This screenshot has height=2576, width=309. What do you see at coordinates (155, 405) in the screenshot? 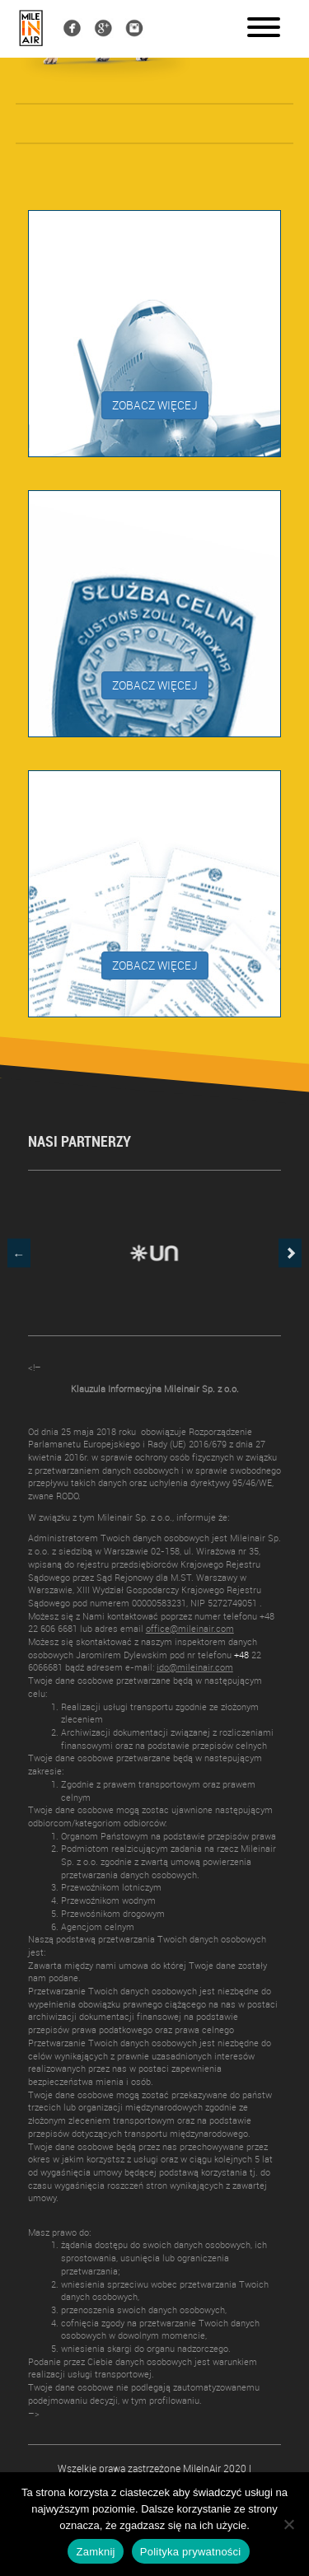
I see `ZOBACZ WIĘCEJ [button]` at bounding box center [155, 405].